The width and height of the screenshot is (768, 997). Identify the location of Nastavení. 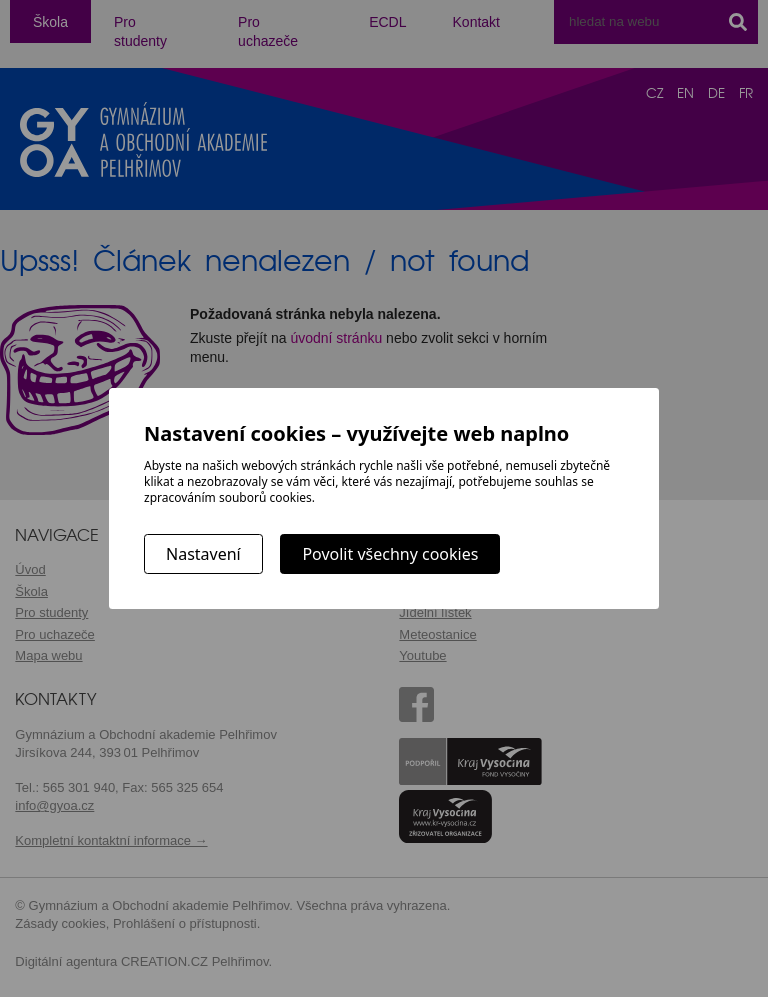
(203, 554).